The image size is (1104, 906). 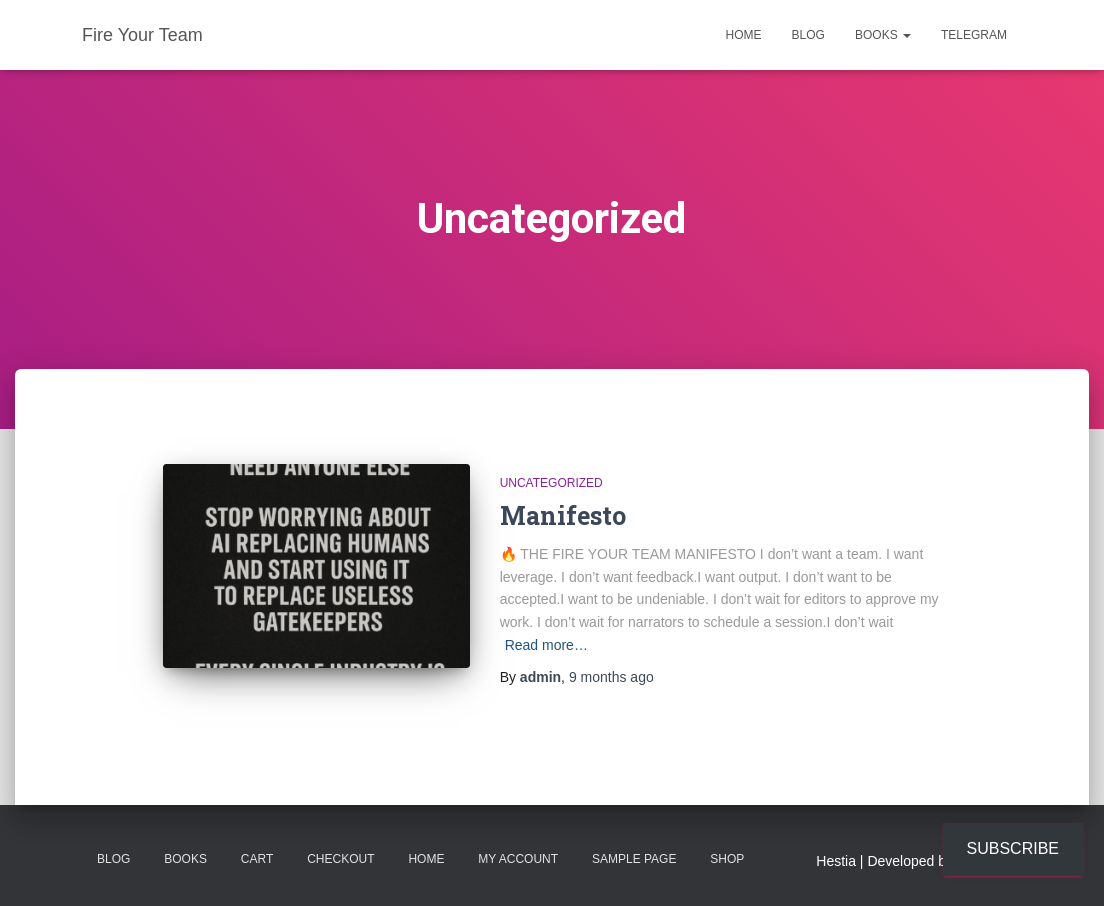 What do you see at coordinates (563, 515) in the screenshot?
I see `Manifesto` at bounding box center [563, 515].